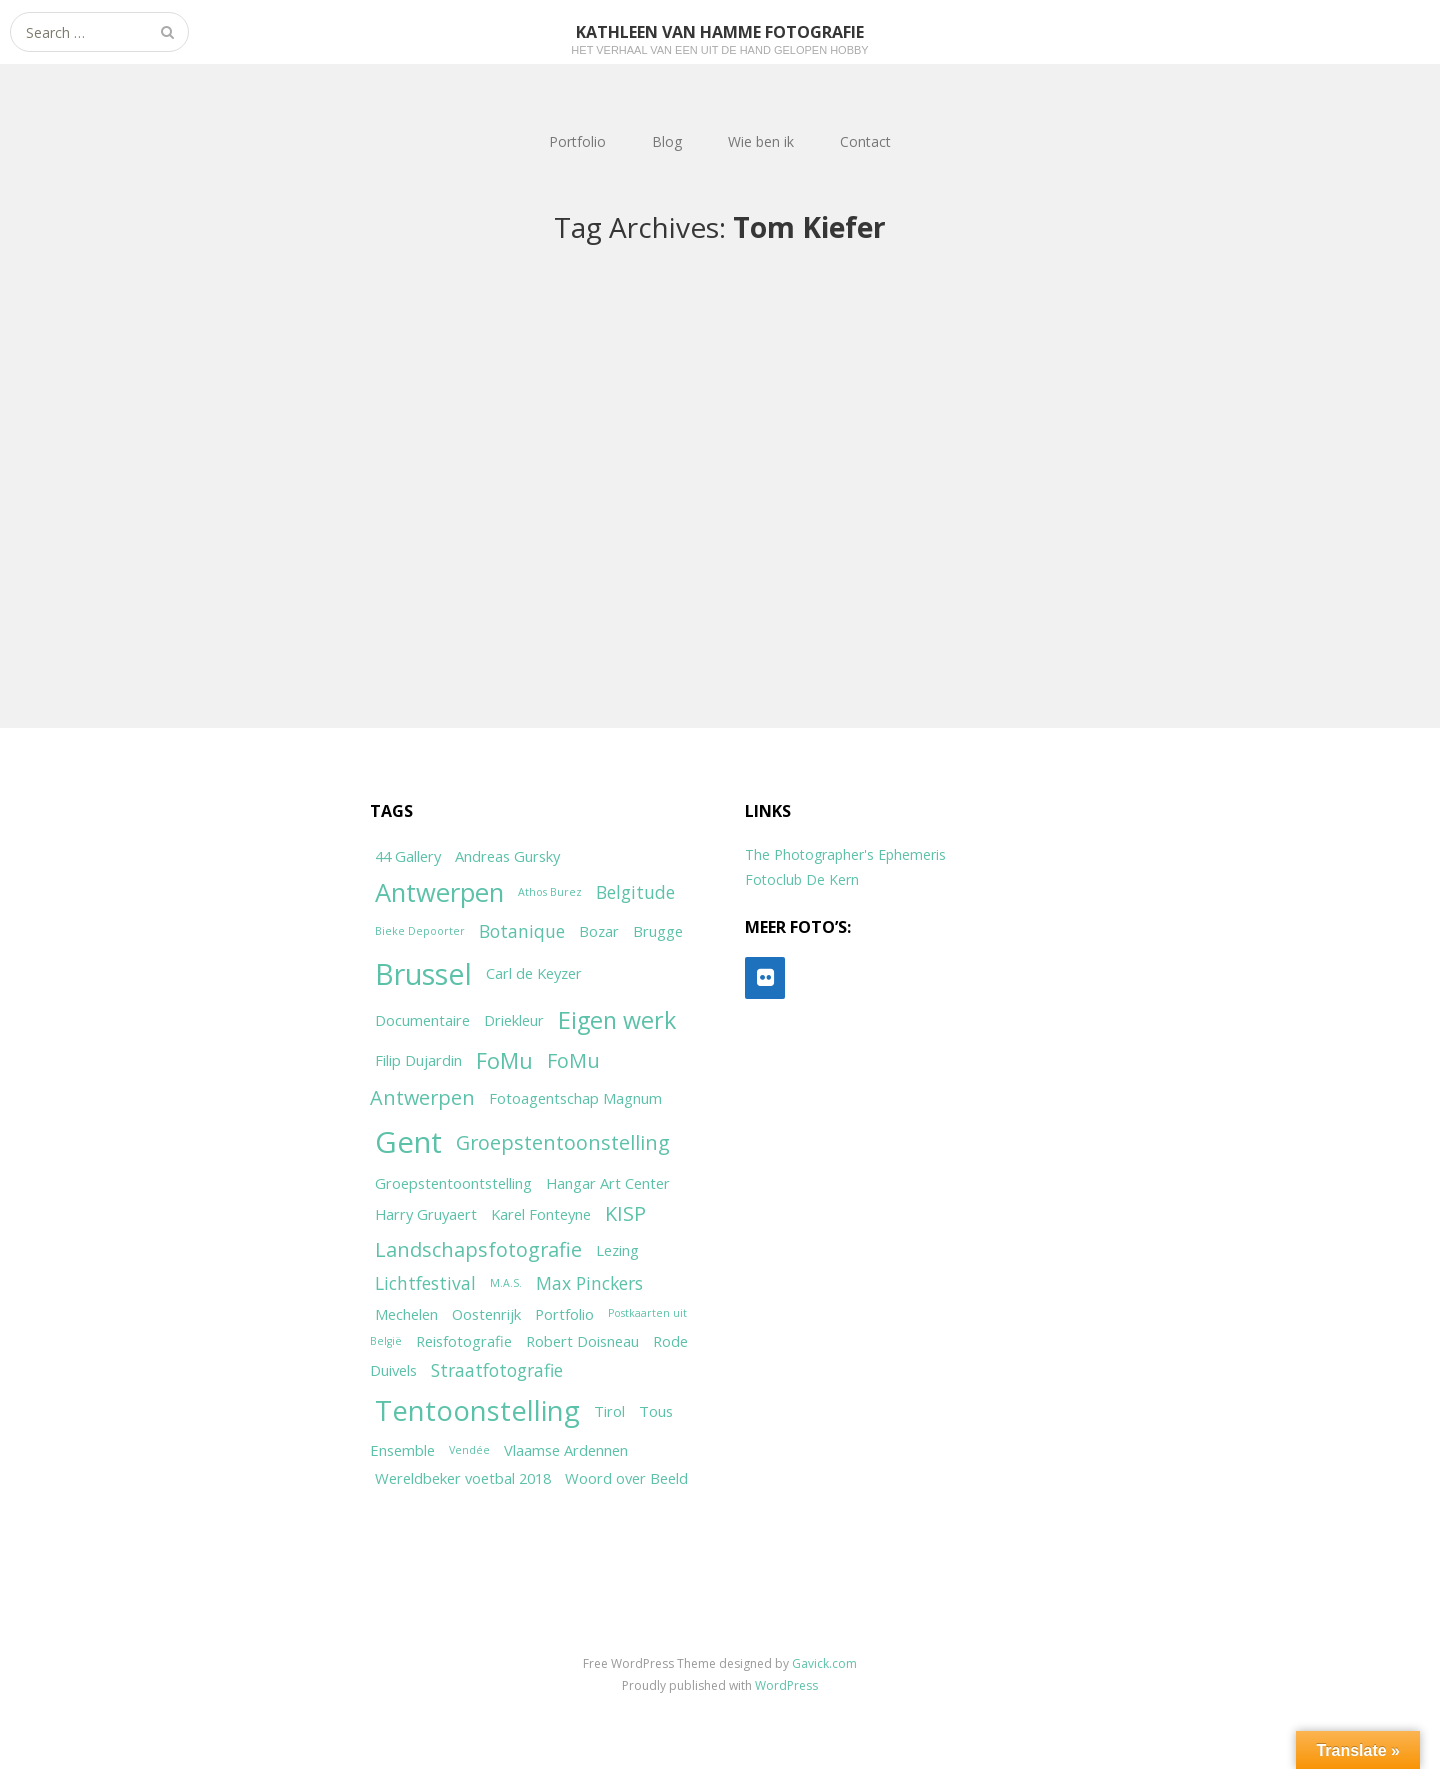 The image size is (1440, 1769). Describe the element at coordinates (408, 1142) in the screenshot. I see `Gent [Gent (12 items)]` at that location.